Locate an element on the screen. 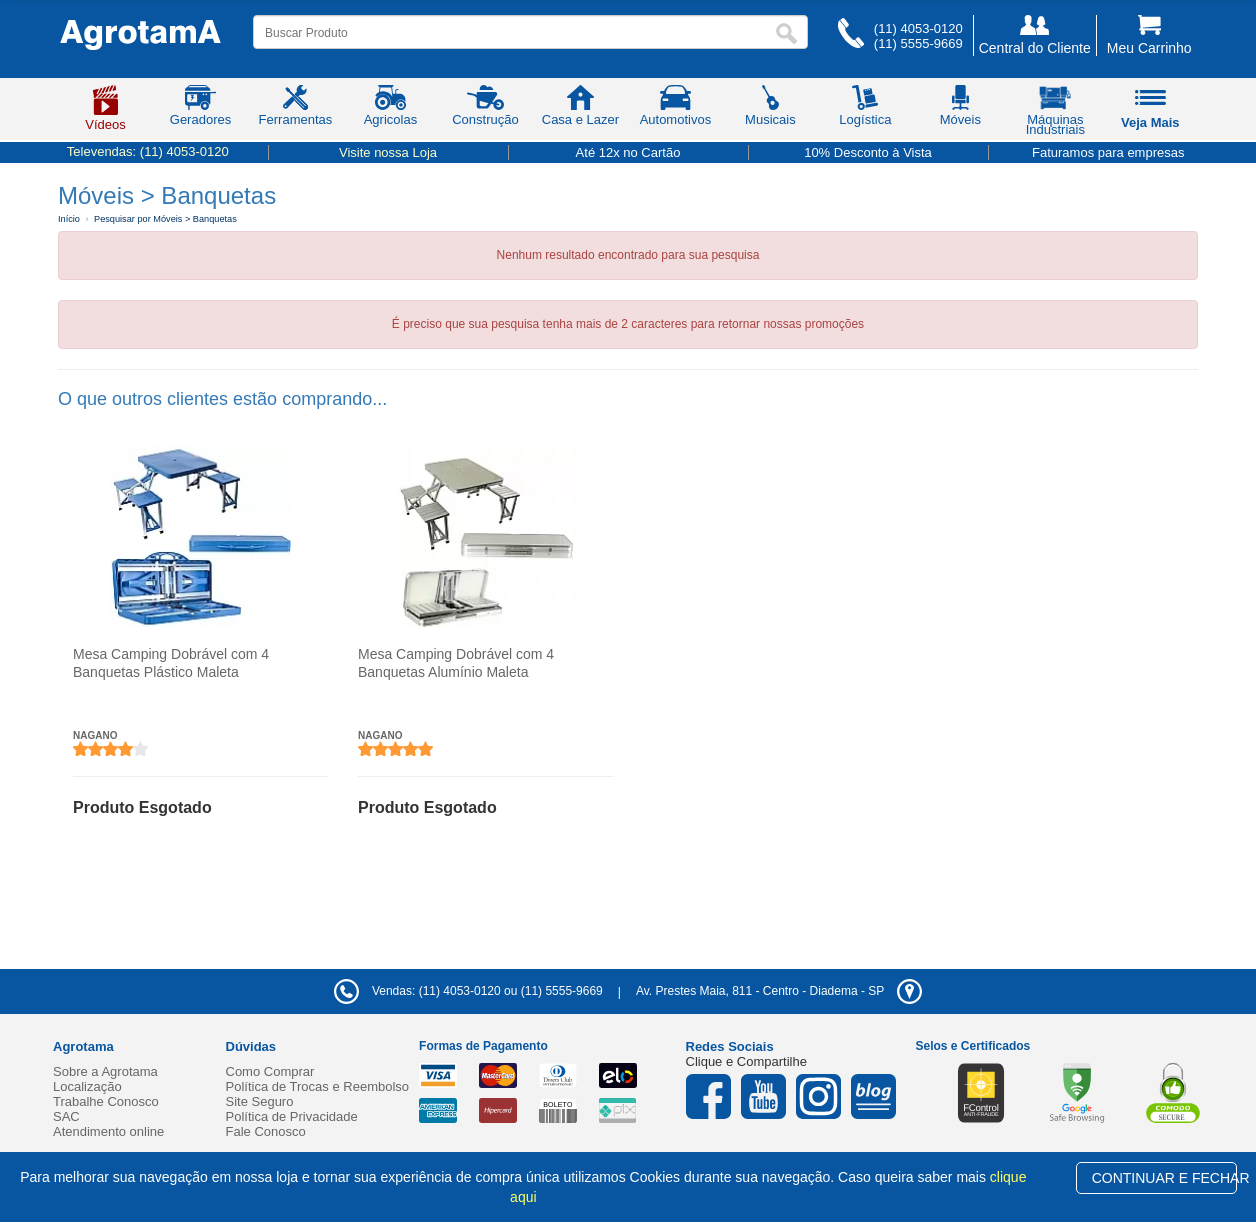  Política de Privacidade is located at coordinates (292, 1116).